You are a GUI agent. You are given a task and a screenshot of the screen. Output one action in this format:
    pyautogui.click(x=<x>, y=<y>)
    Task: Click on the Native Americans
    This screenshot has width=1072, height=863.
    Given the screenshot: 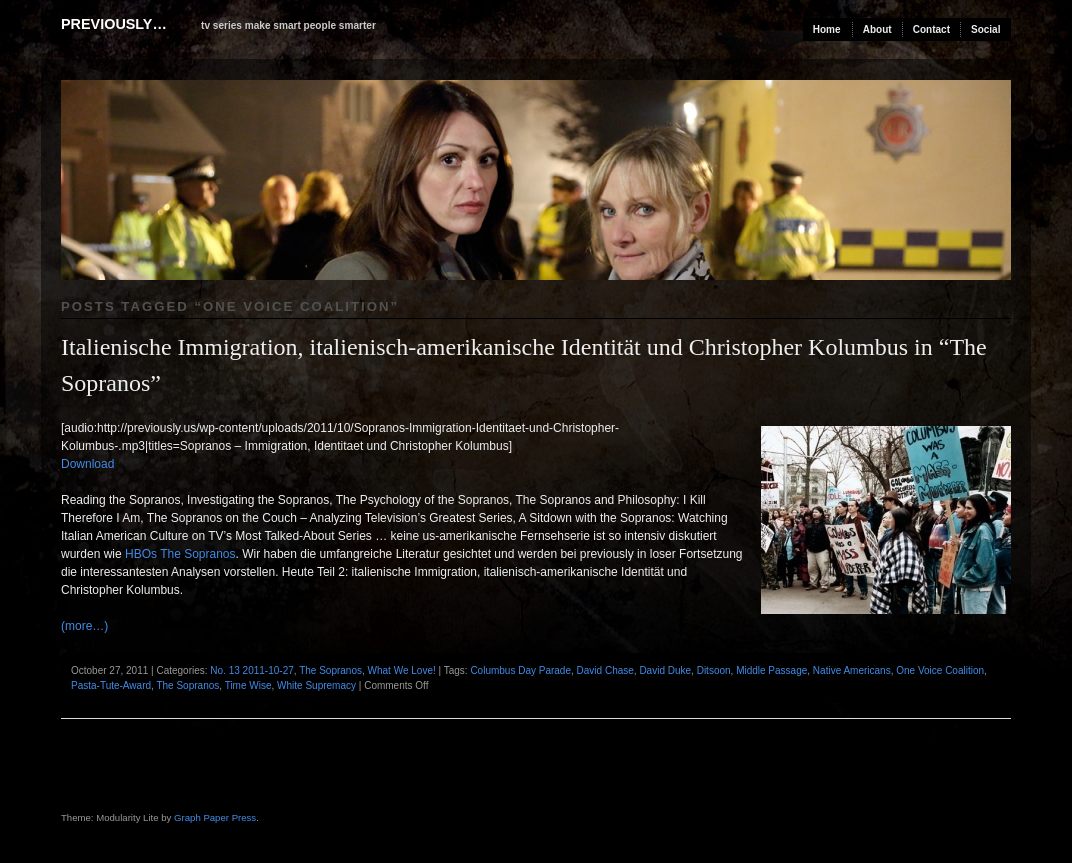 What is the action you would take?
    pyautogui.click(x=852, y=670)
    